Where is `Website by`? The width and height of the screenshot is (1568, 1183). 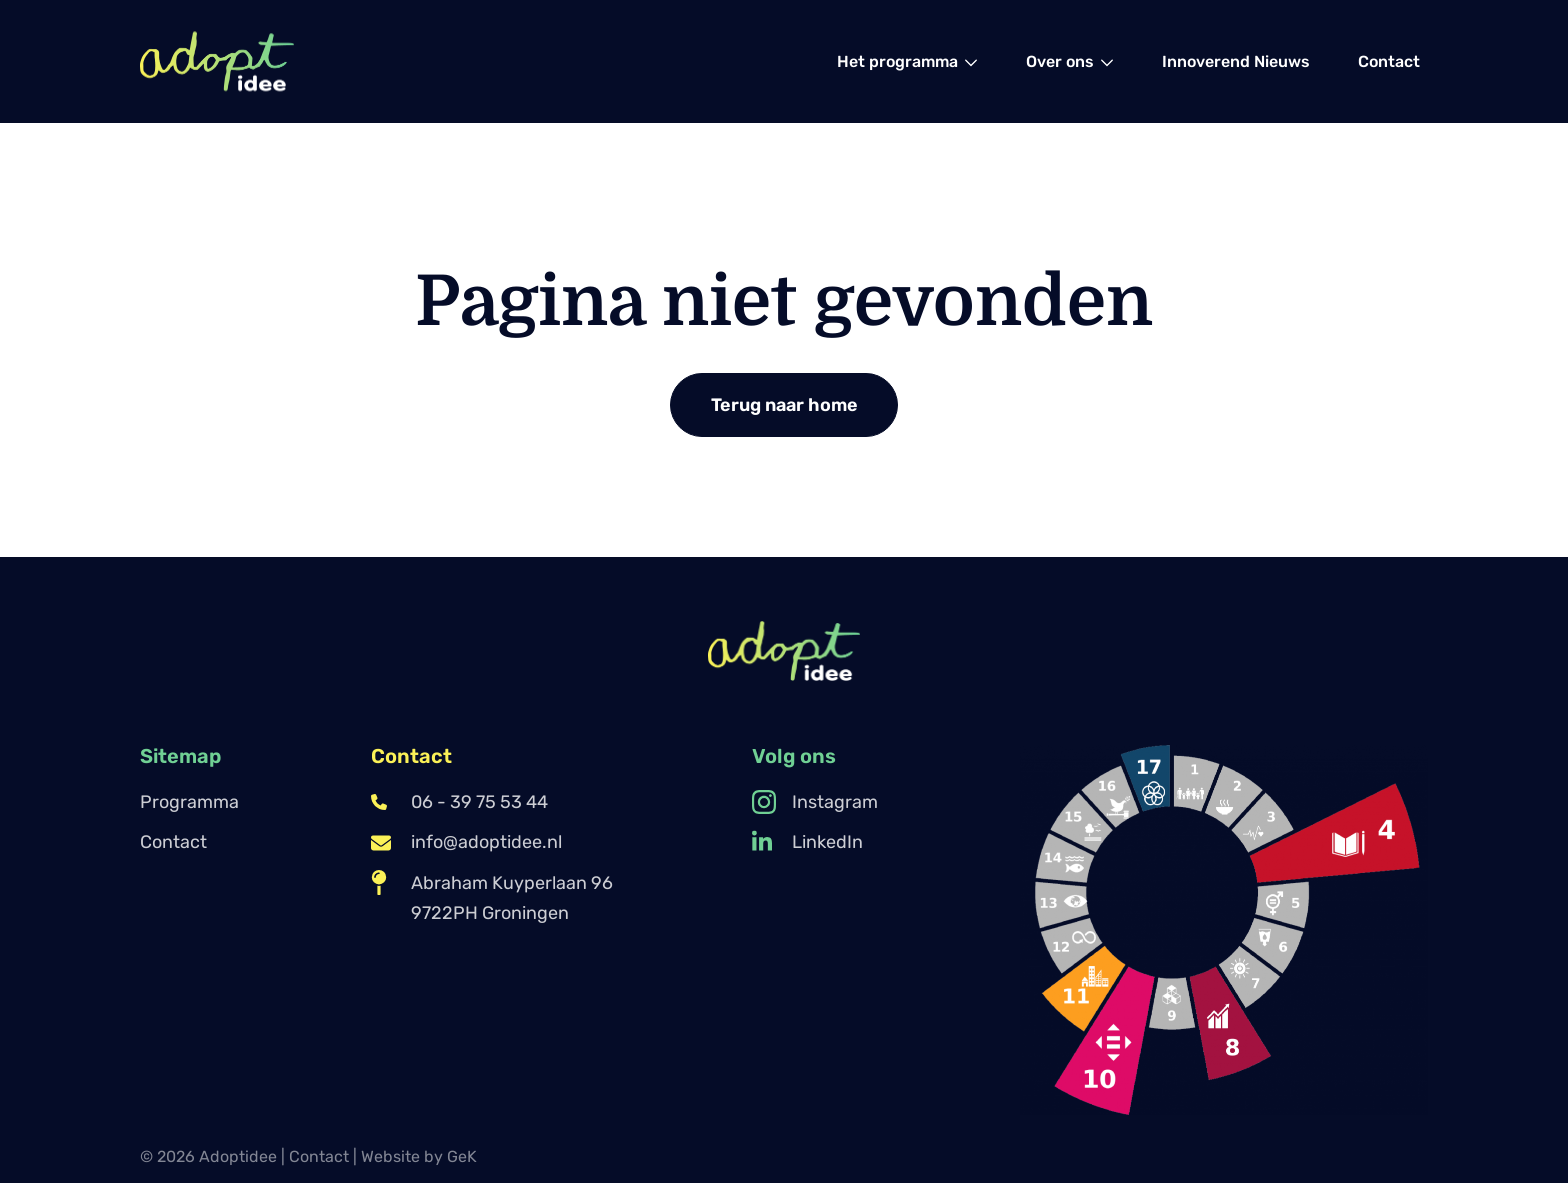
Website by is located at coordinates (419, 1156).